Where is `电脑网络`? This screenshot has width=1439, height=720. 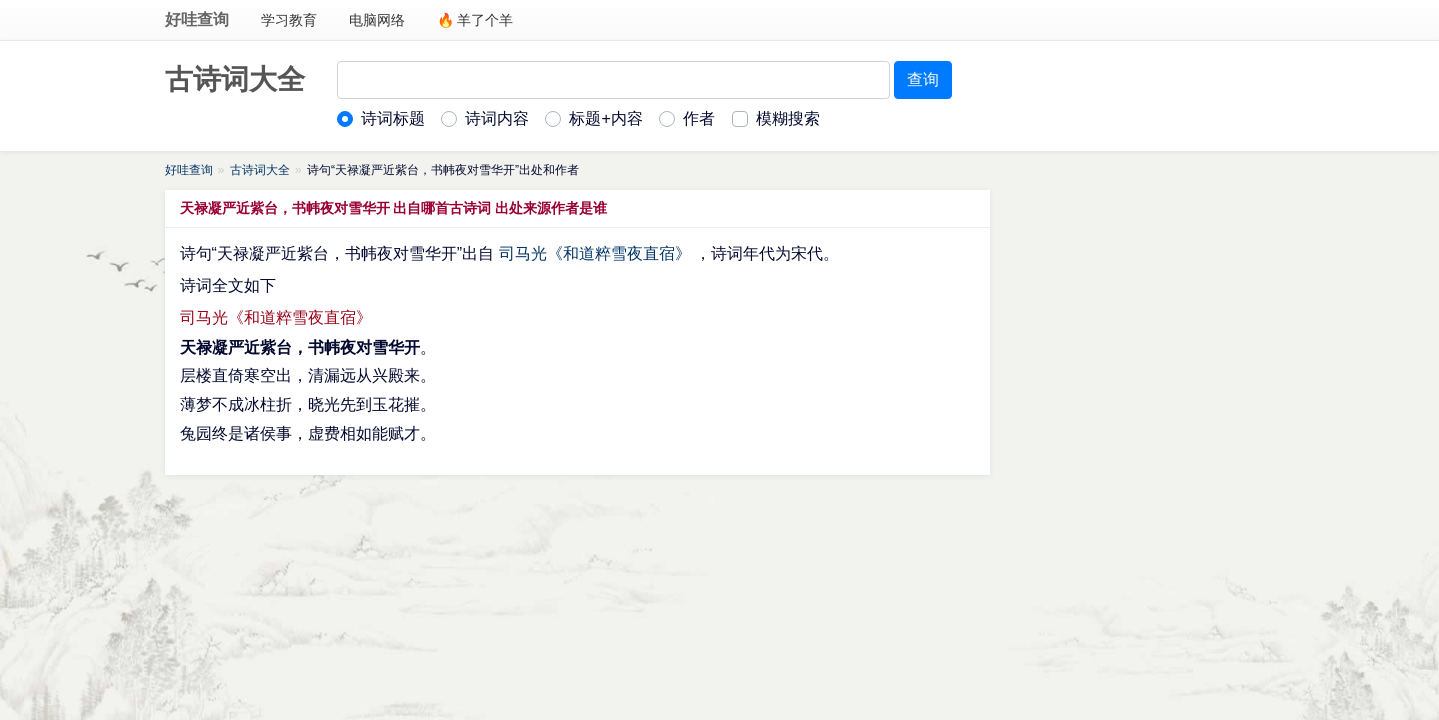
电脑网络 is located at coordinates (377, 20).